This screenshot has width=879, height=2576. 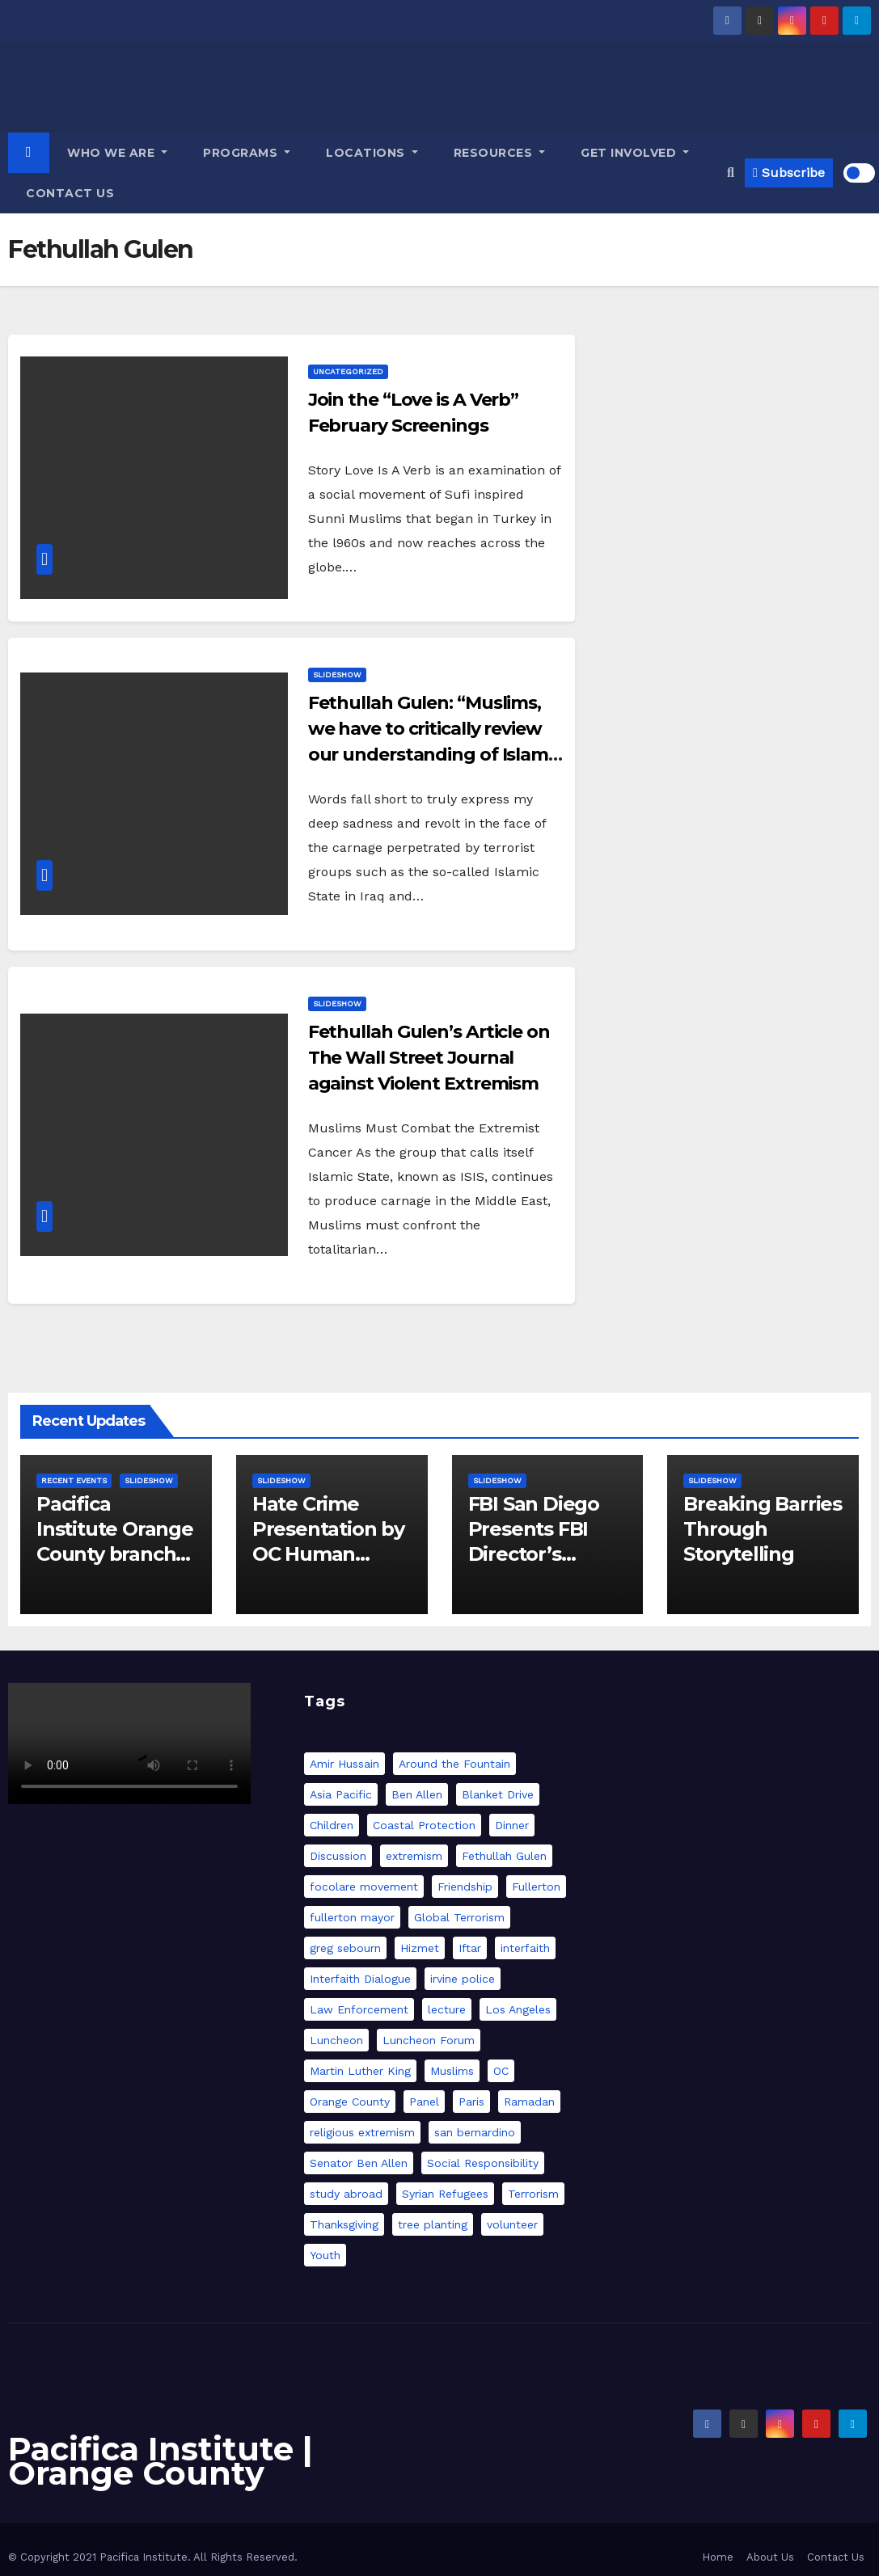 I want to click on Interfaith Dialogue [Interfaith Dialogue (2 items)], so click(x=360, y=1978).